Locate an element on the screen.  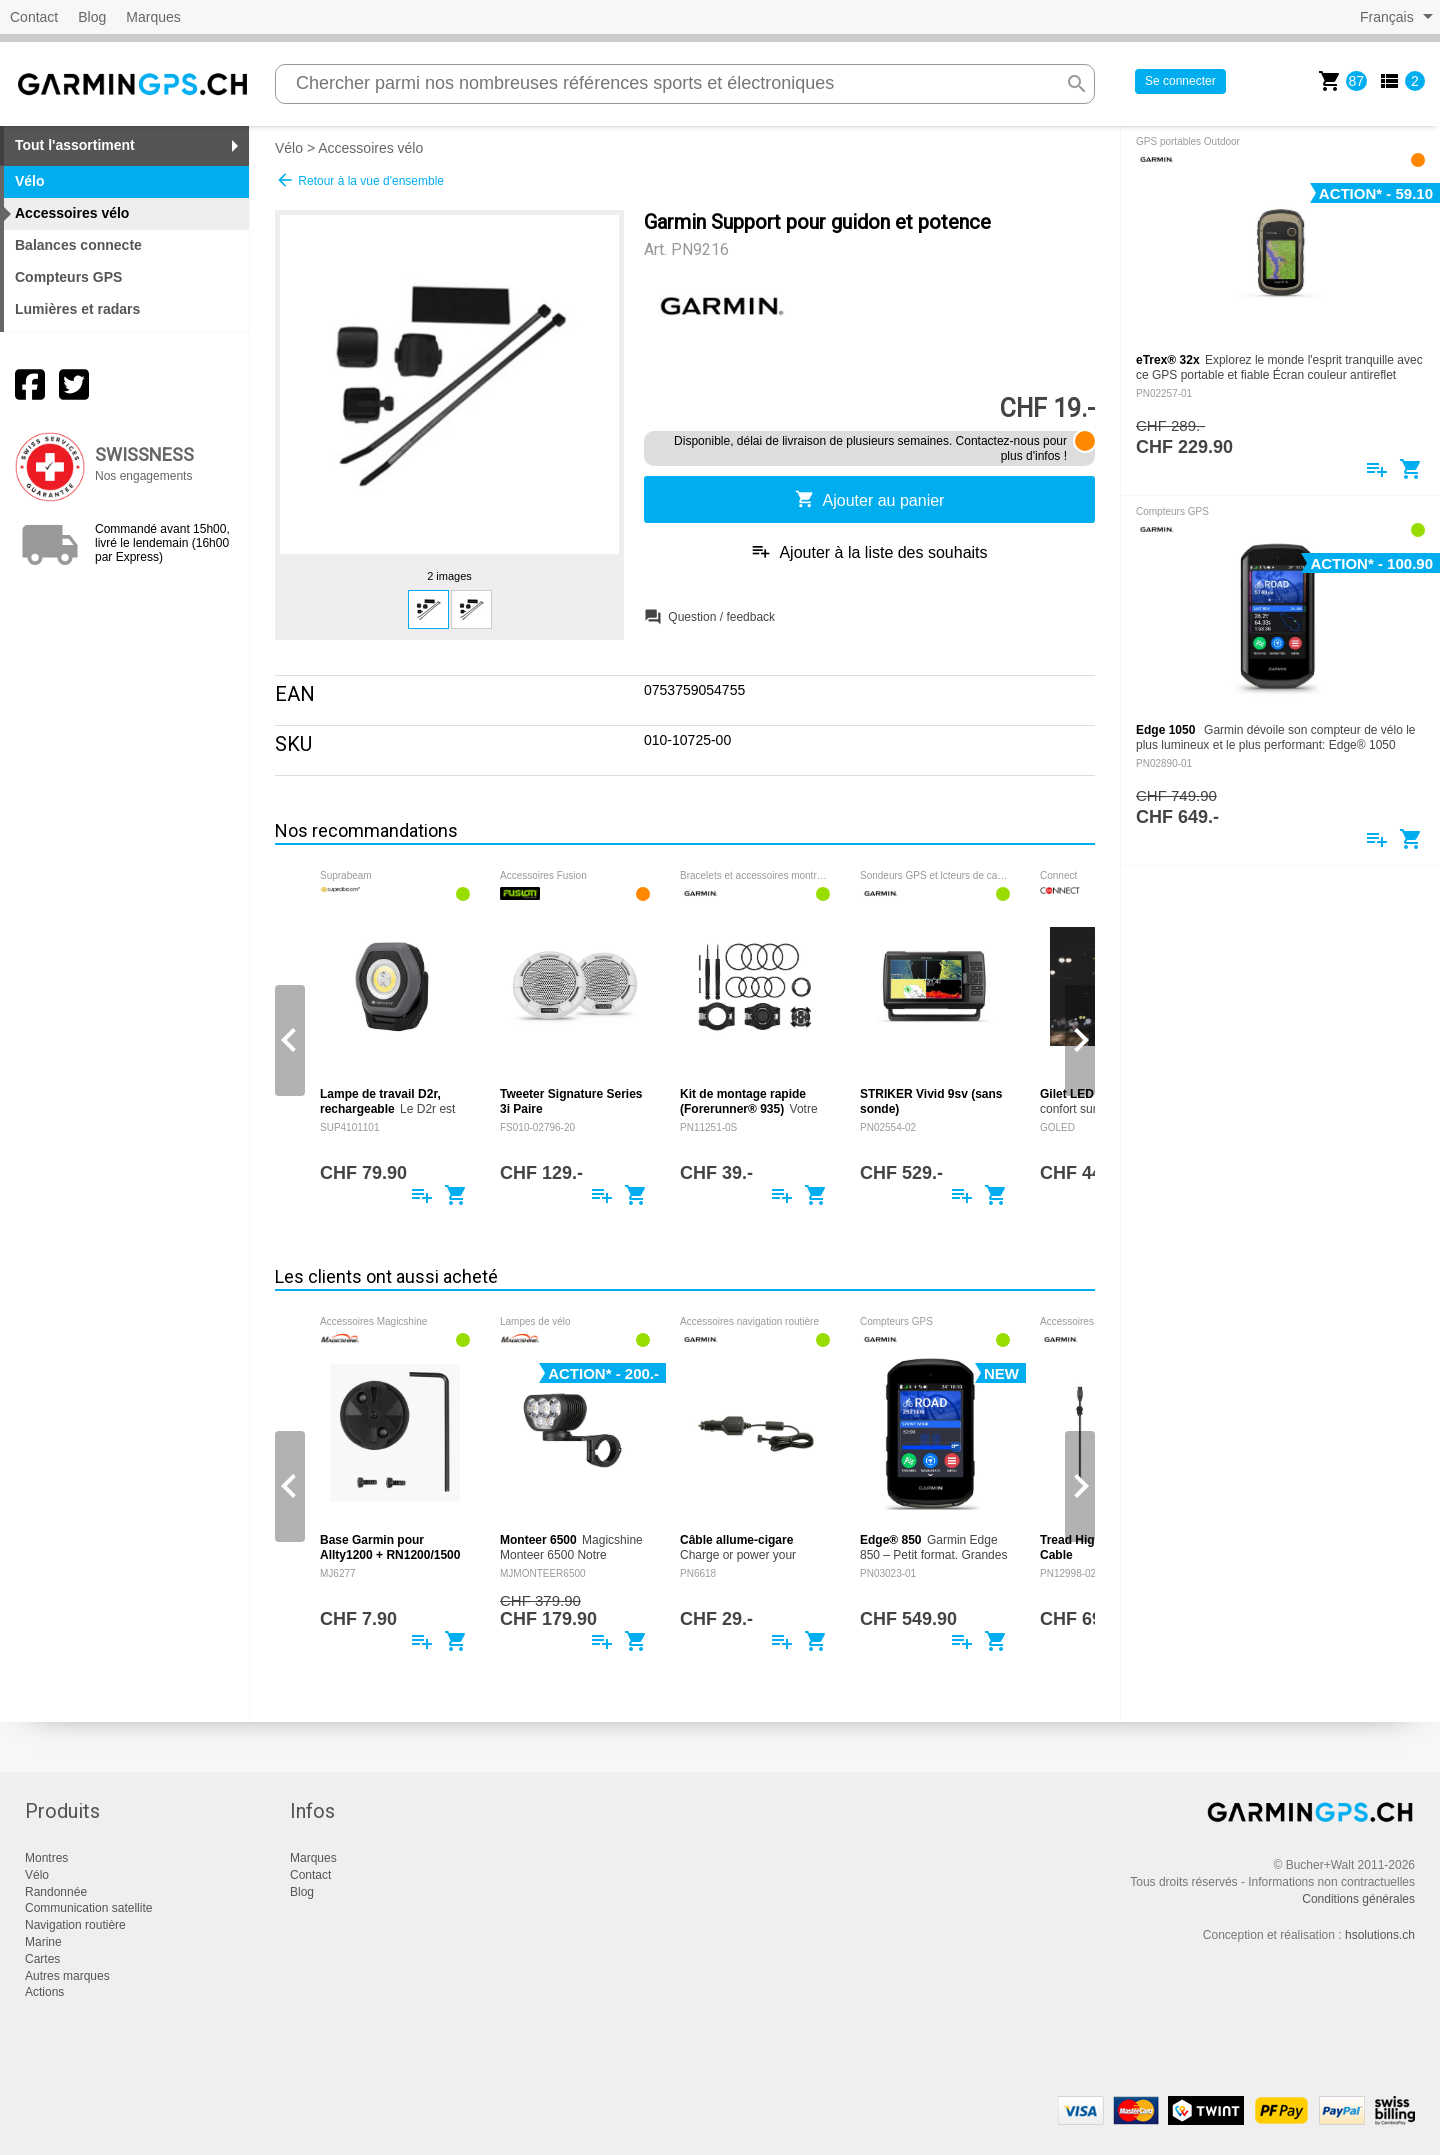
Vélo is located at coordinates (289, 148).